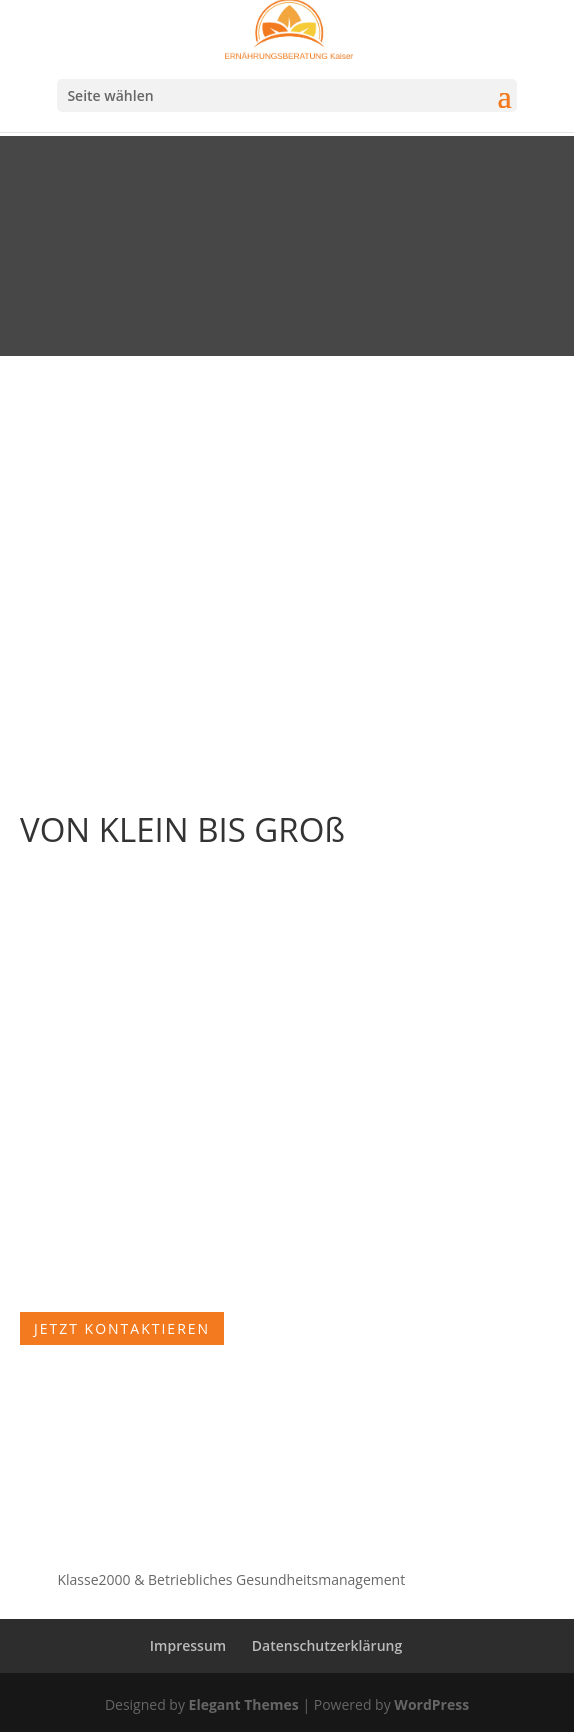 This screenshot has width=574, height=1732. I want to click on Impressum, so click(188, 1645).